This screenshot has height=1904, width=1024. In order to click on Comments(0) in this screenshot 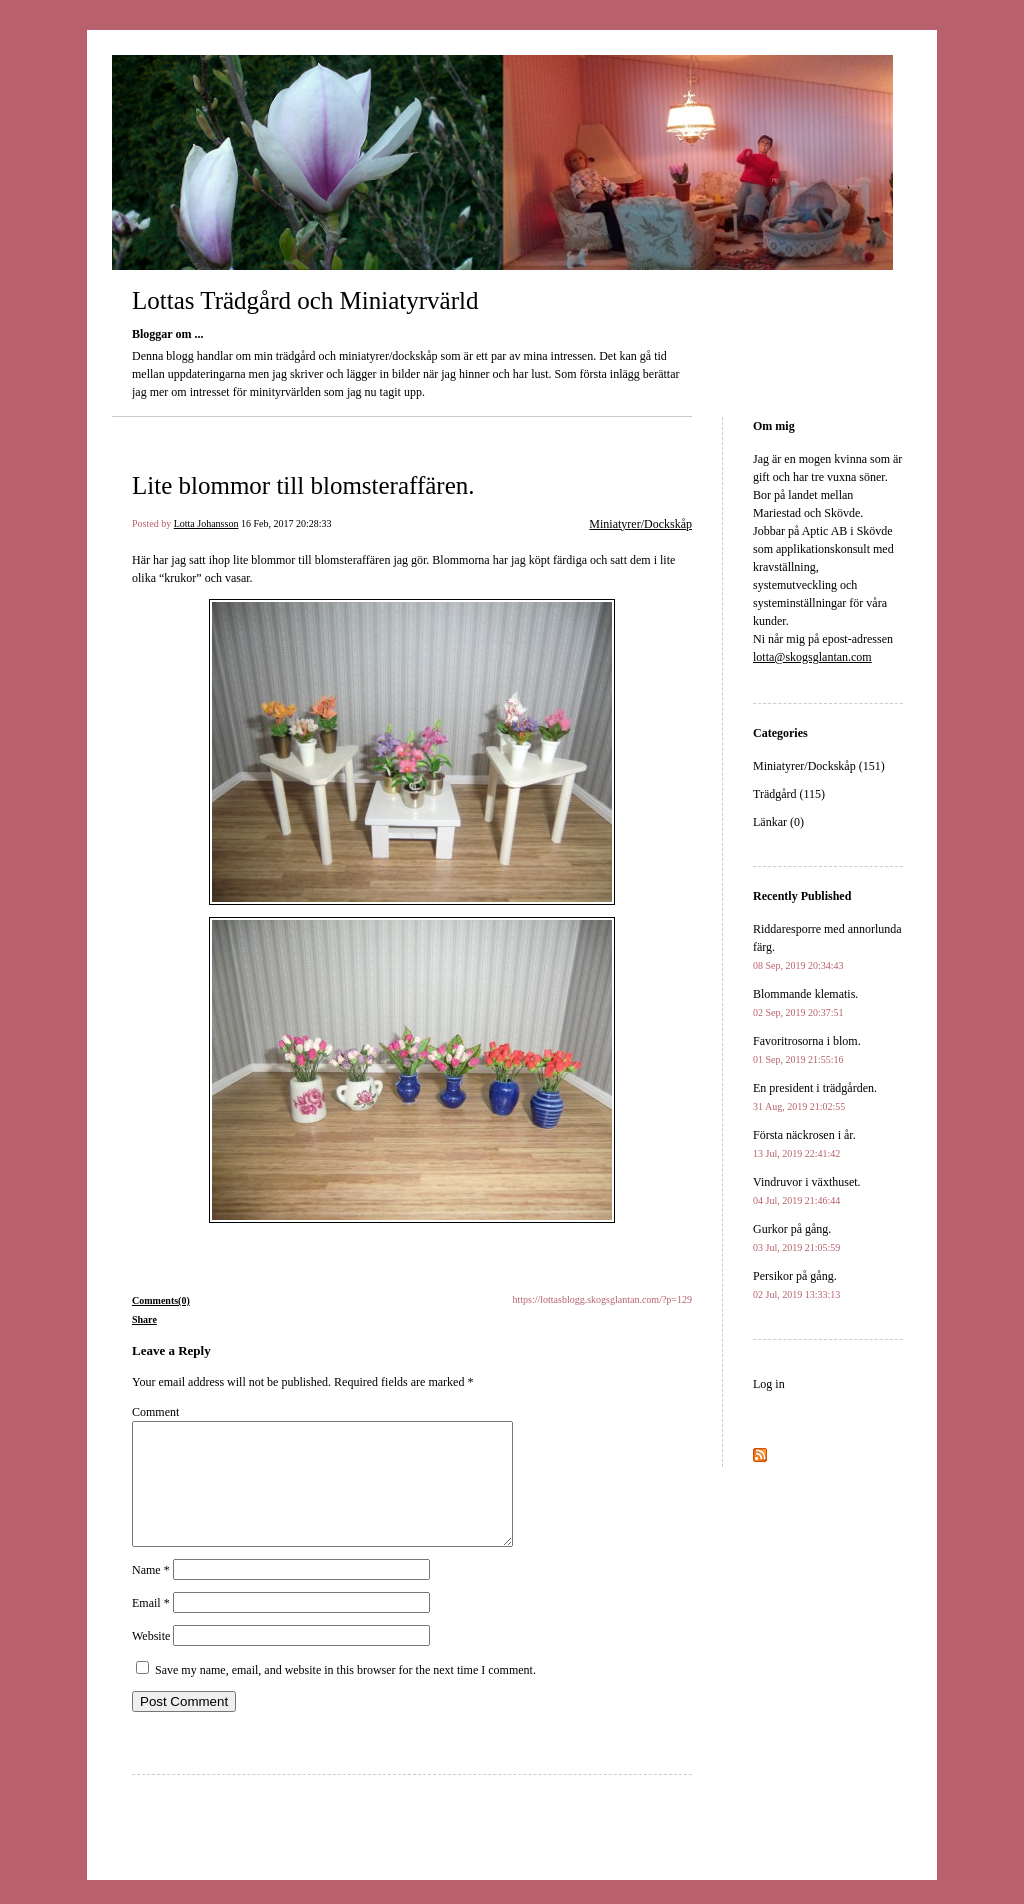, I will do `click(161, 1300)`.